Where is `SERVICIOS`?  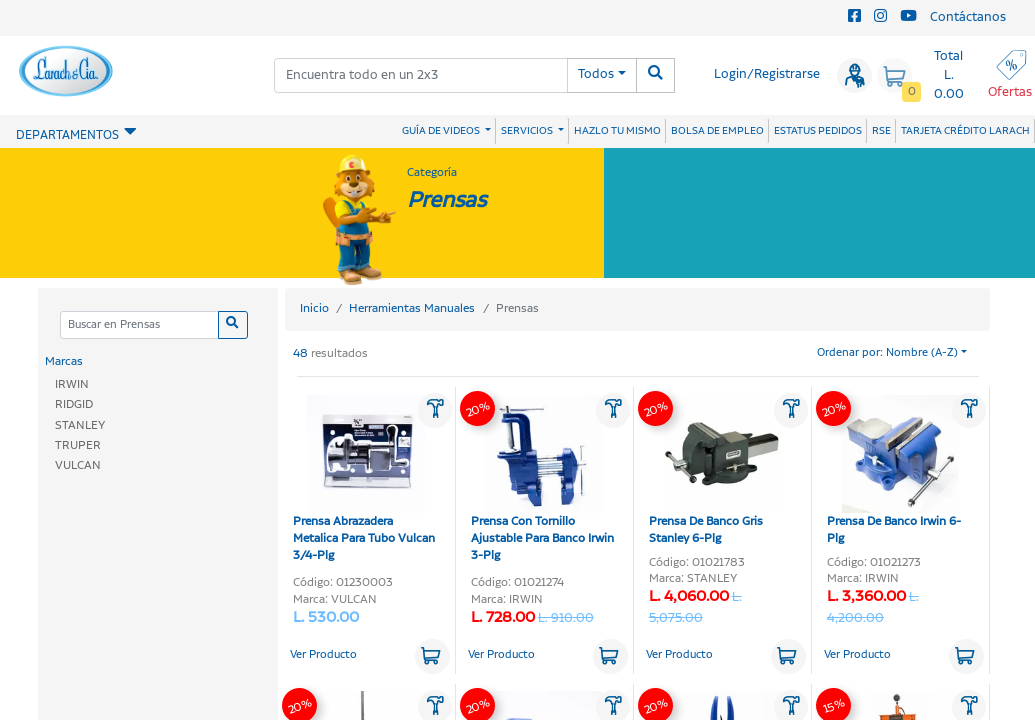
SERVICIOS is located at coordinates (528, 131).